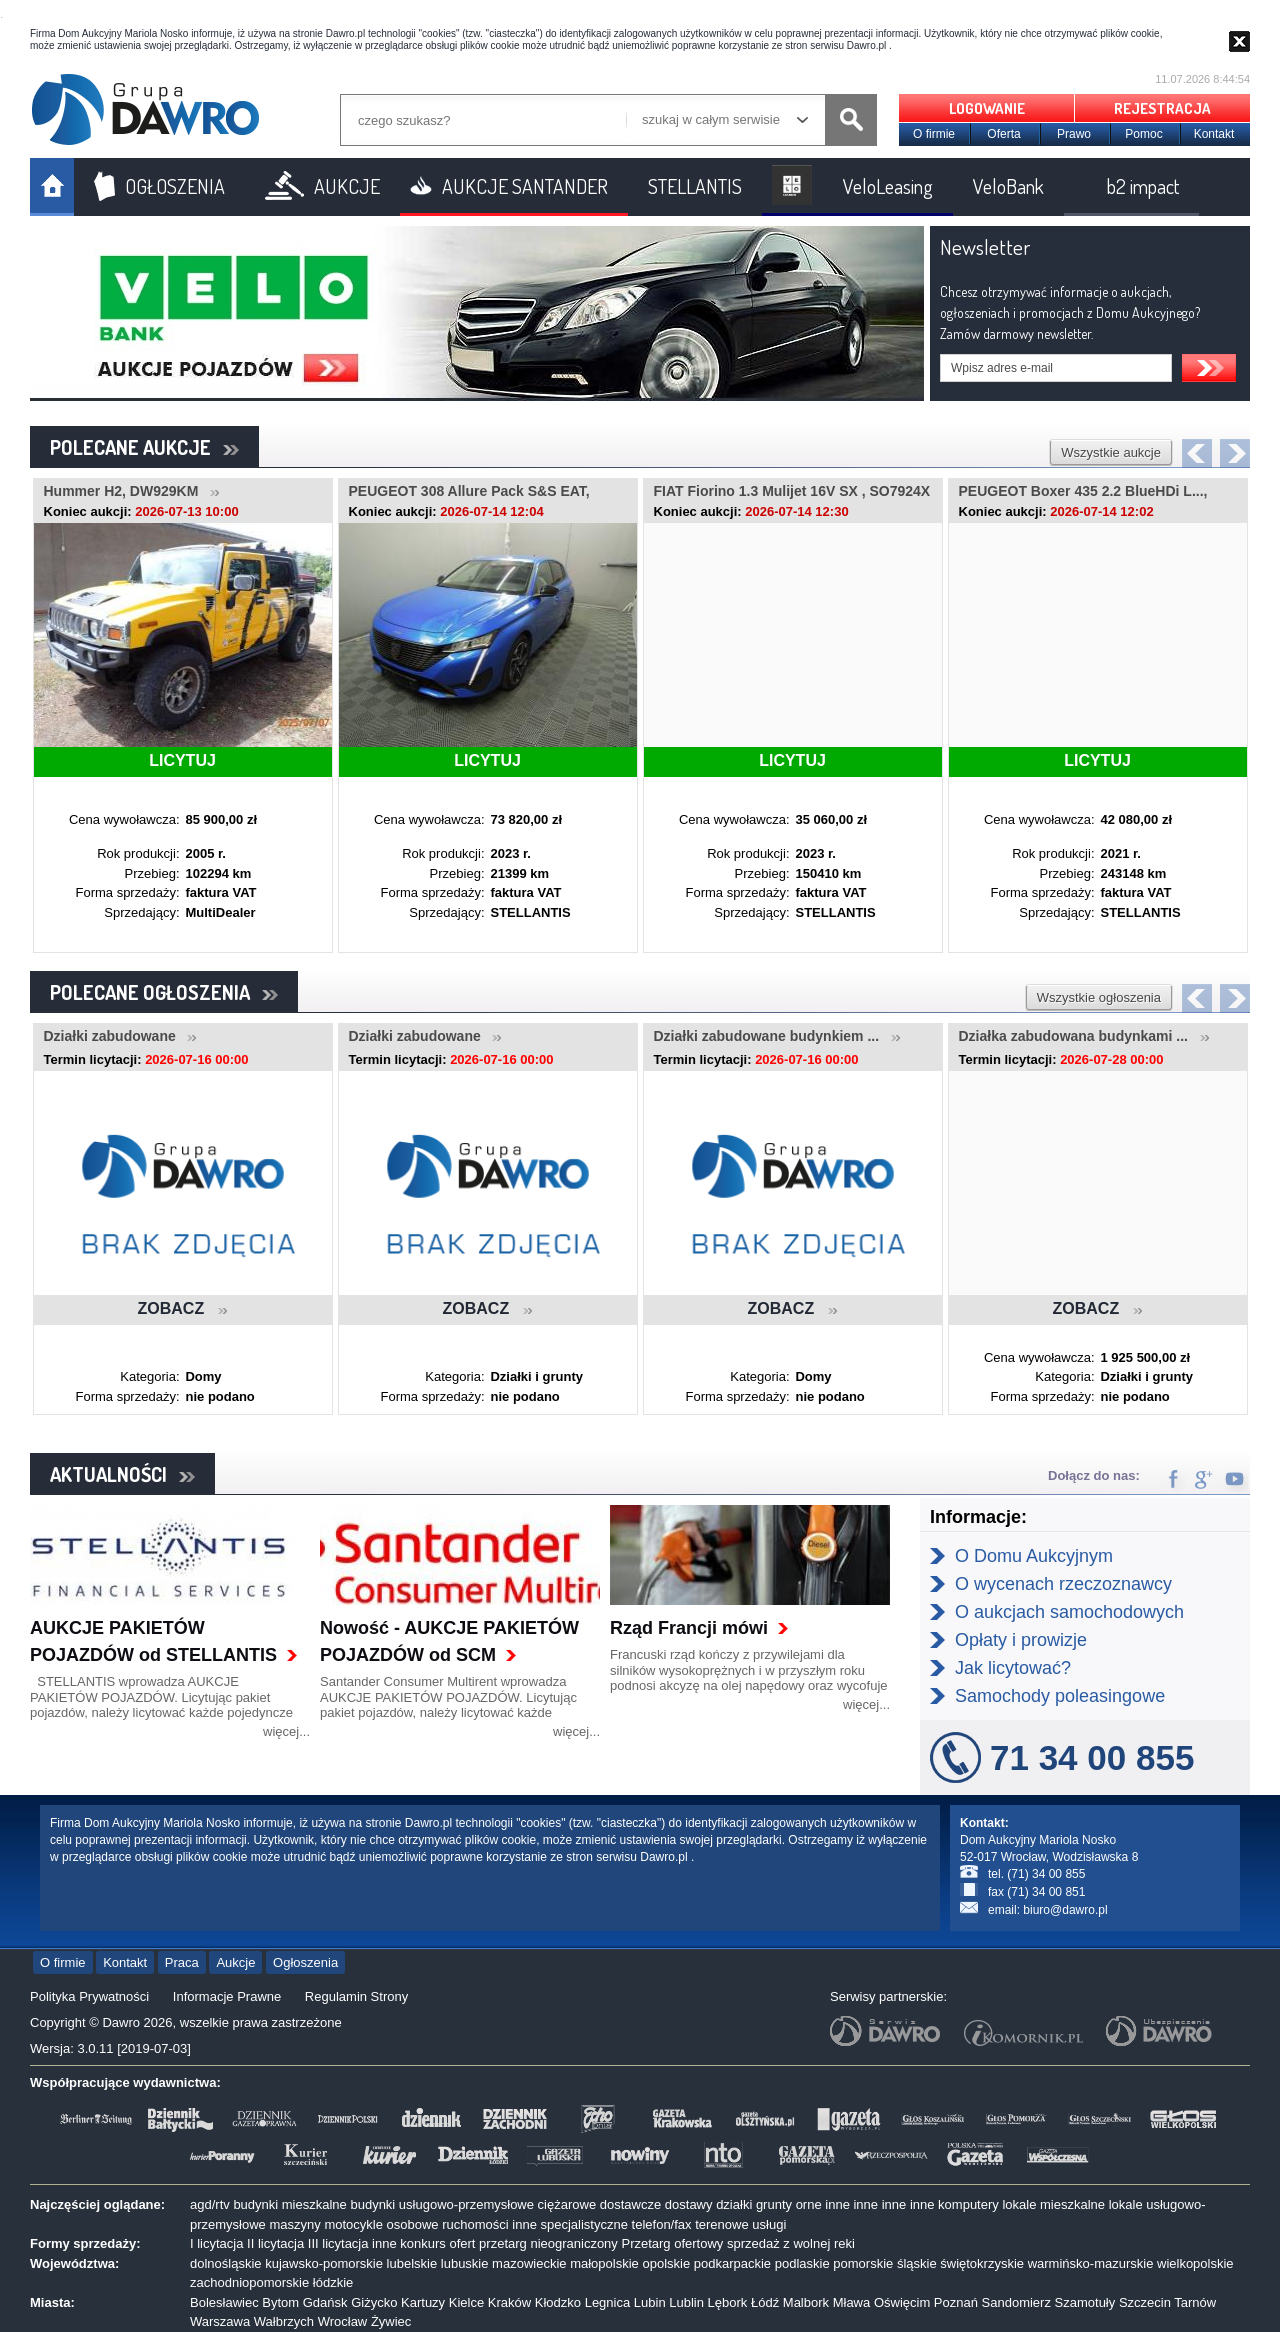  I want to click on OGŁOSZENIA, so click(175, 186).